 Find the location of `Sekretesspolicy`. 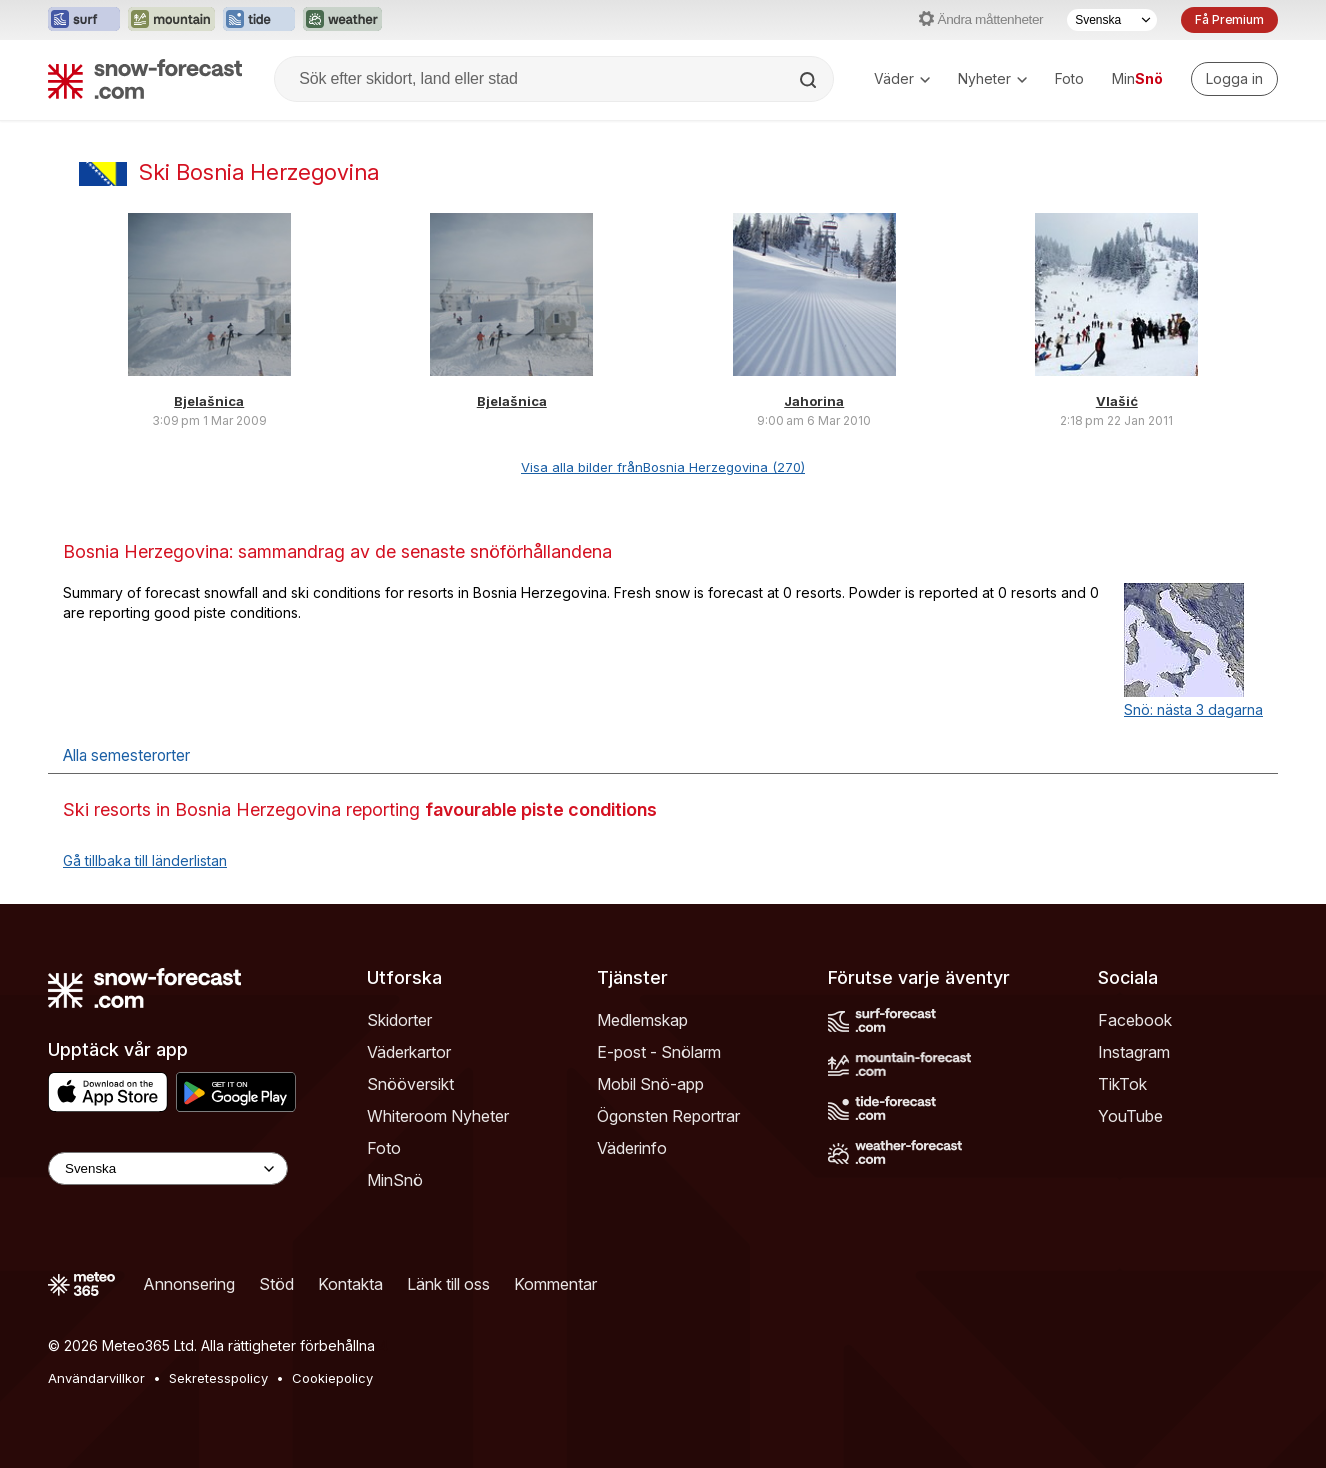

Sekretesspolicy is located at coordinates (218, 1378).